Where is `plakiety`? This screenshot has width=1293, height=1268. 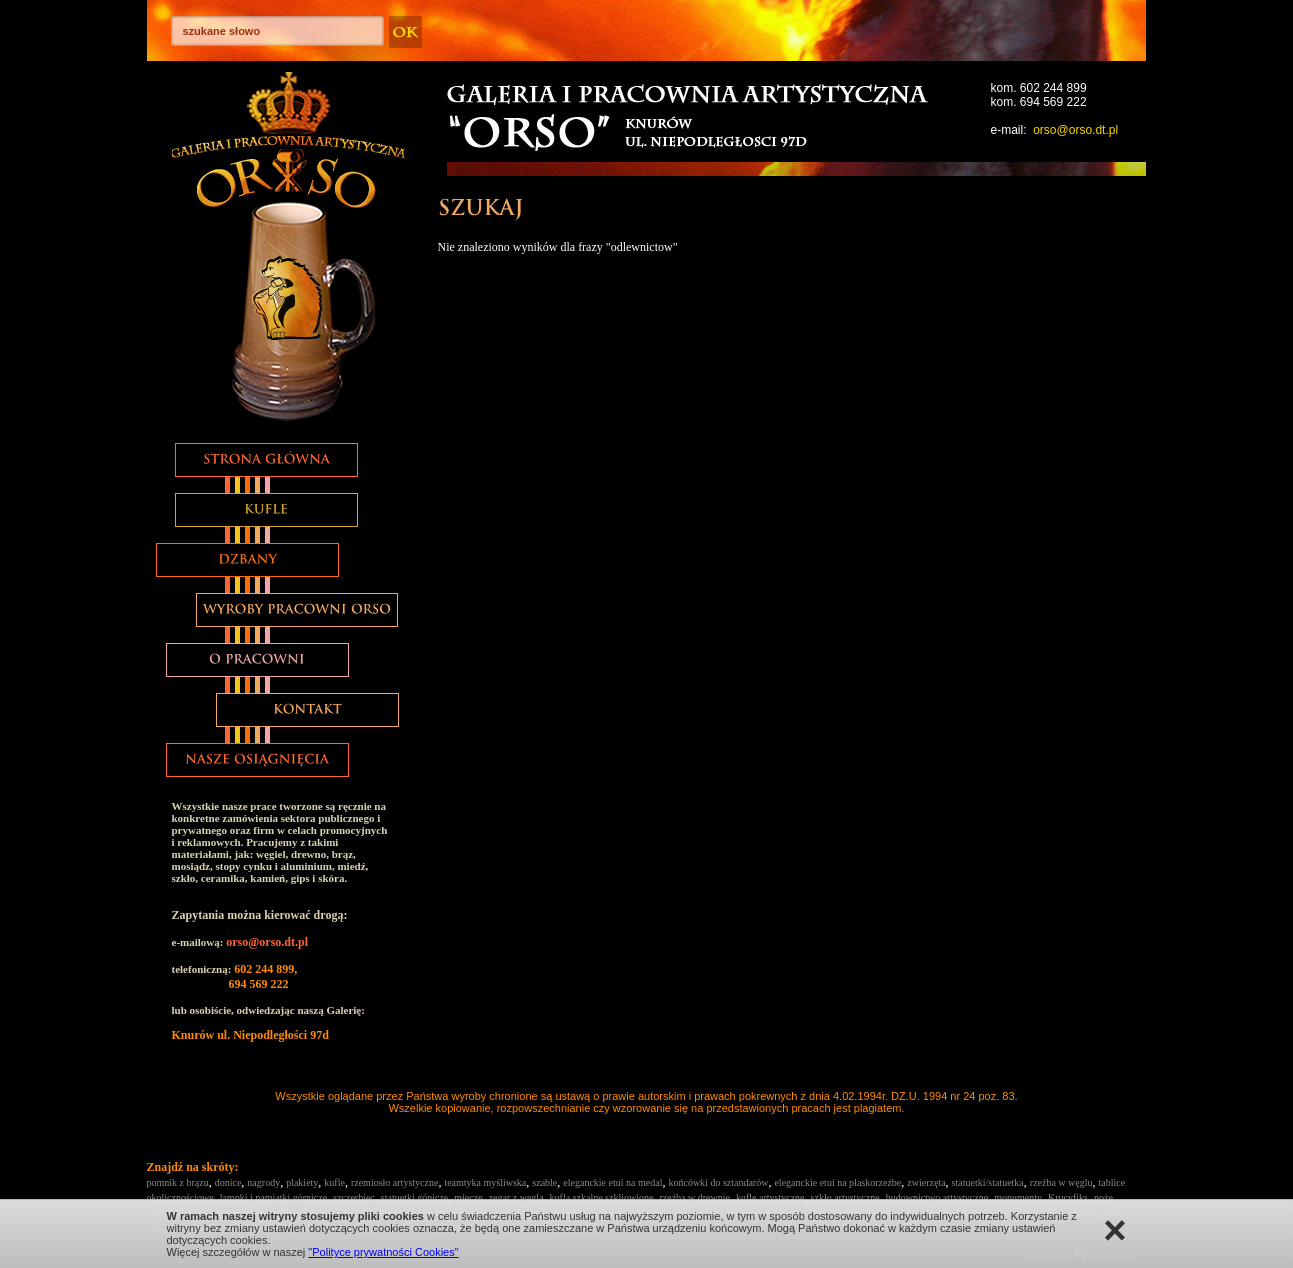
plakiety is located at coordinates (302, 1182).